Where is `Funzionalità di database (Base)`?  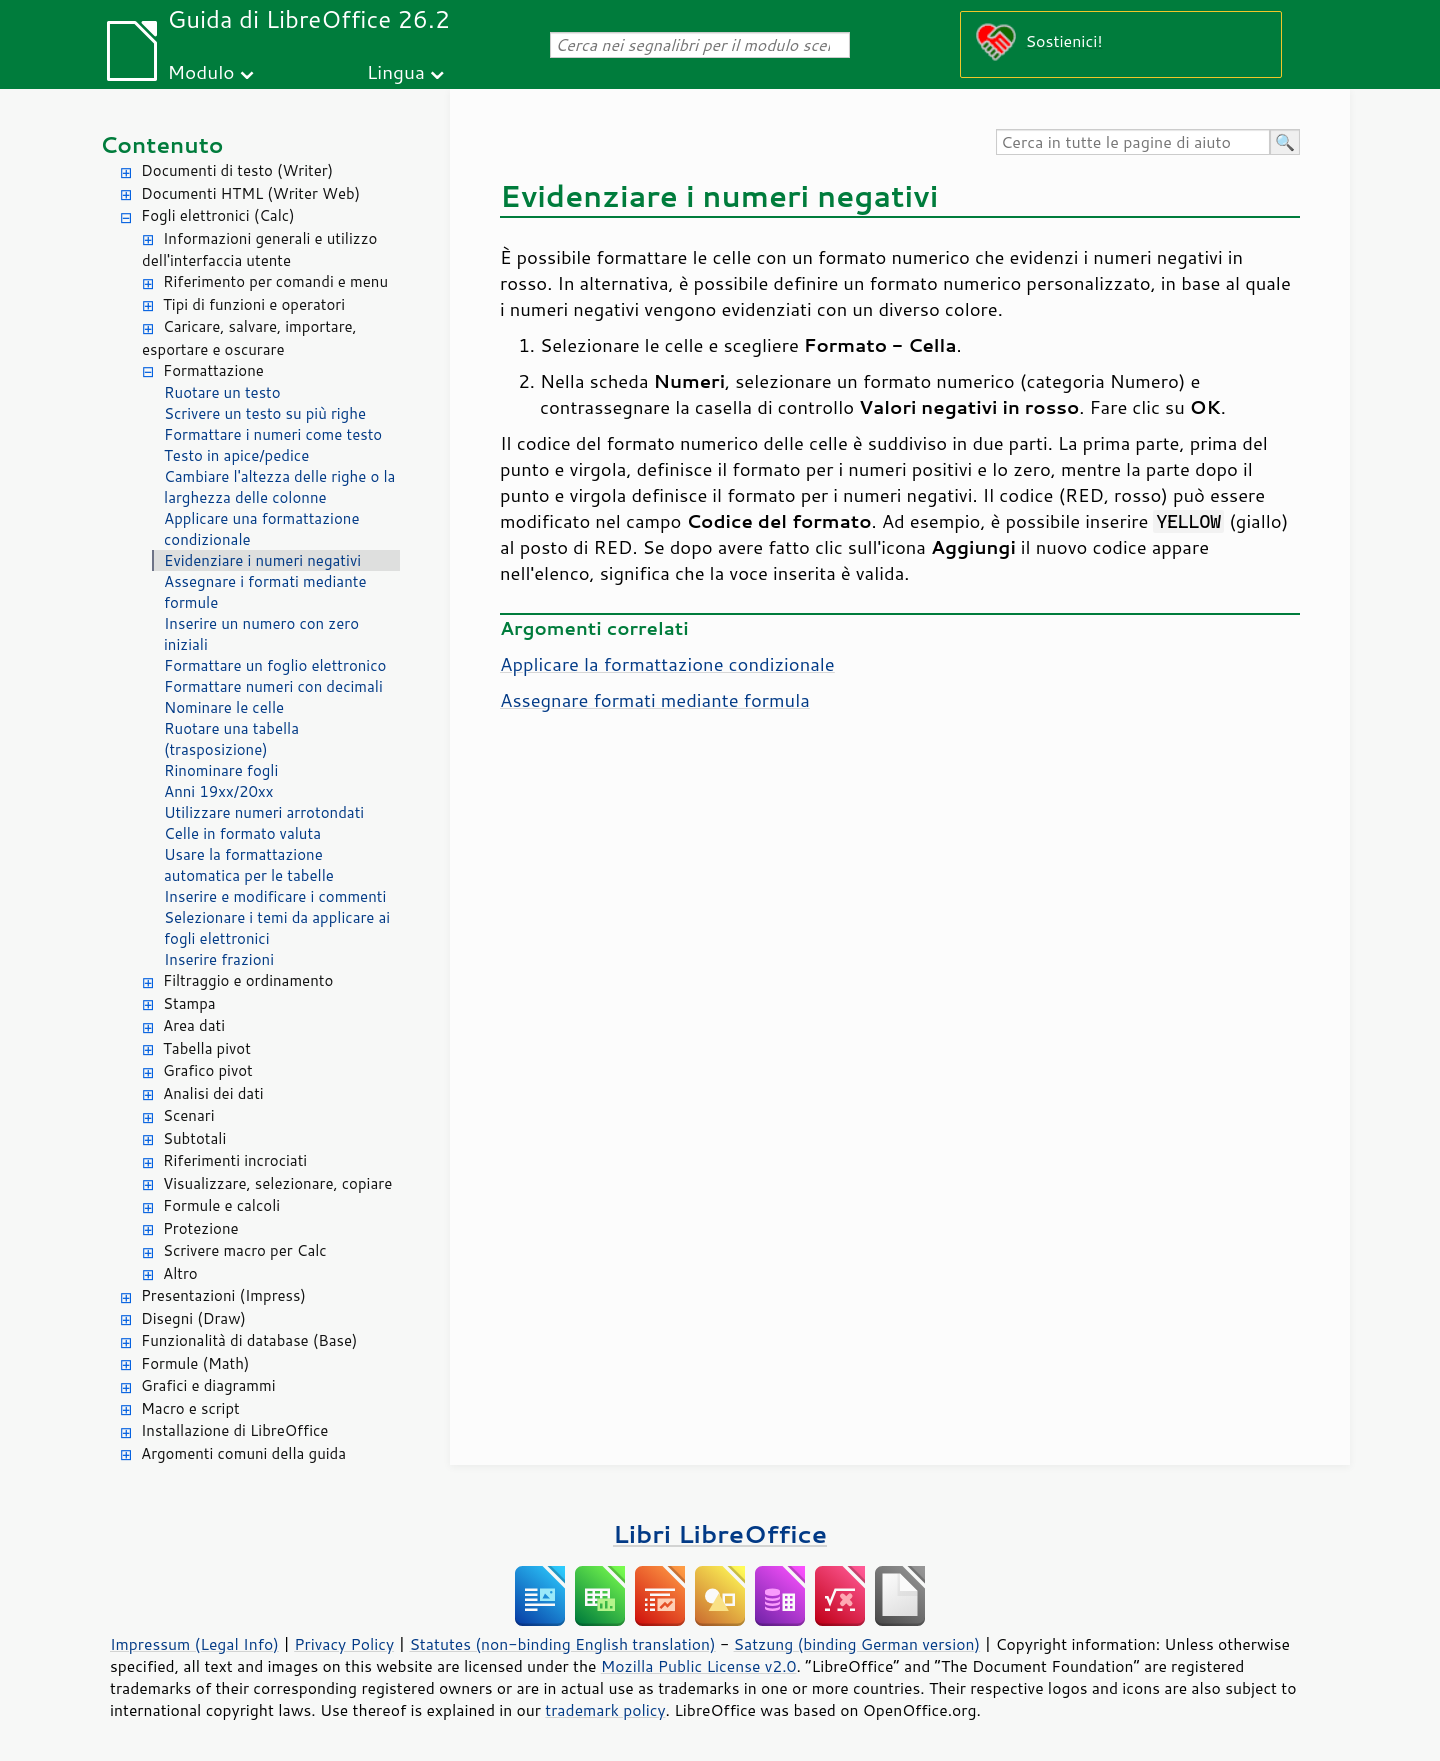 Funzionalità di database (Base) is located at coordinates (249, 1340).